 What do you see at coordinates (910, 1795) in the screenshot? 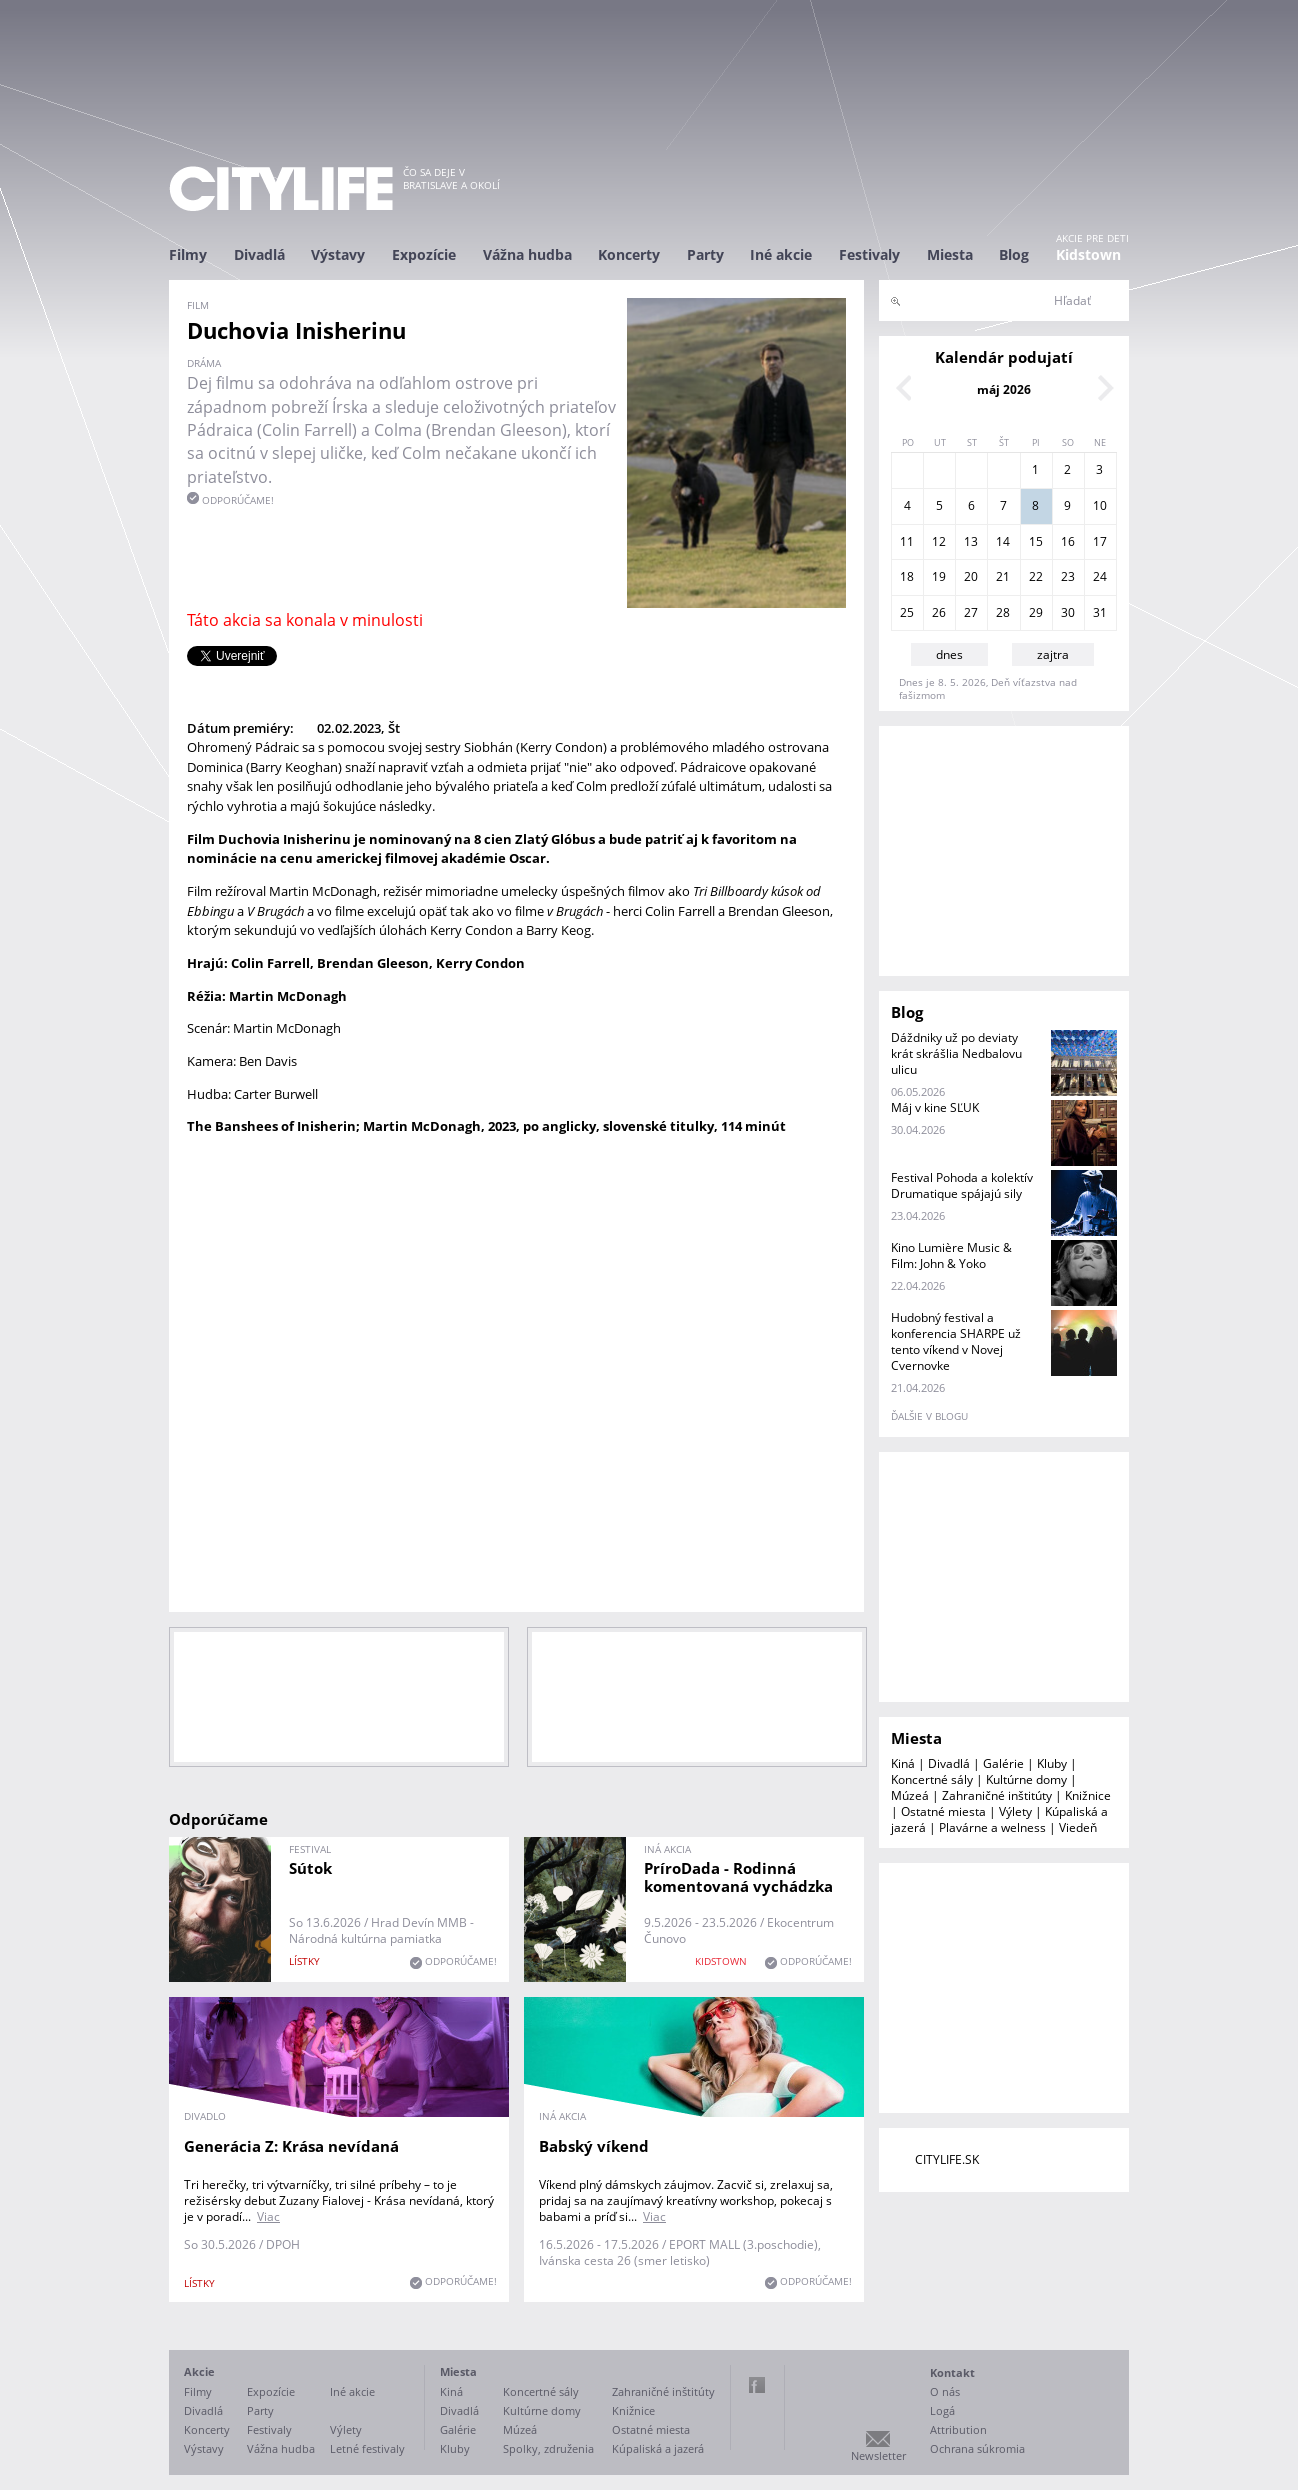
I see `Múzeá` at bounding box center [910, 1795].